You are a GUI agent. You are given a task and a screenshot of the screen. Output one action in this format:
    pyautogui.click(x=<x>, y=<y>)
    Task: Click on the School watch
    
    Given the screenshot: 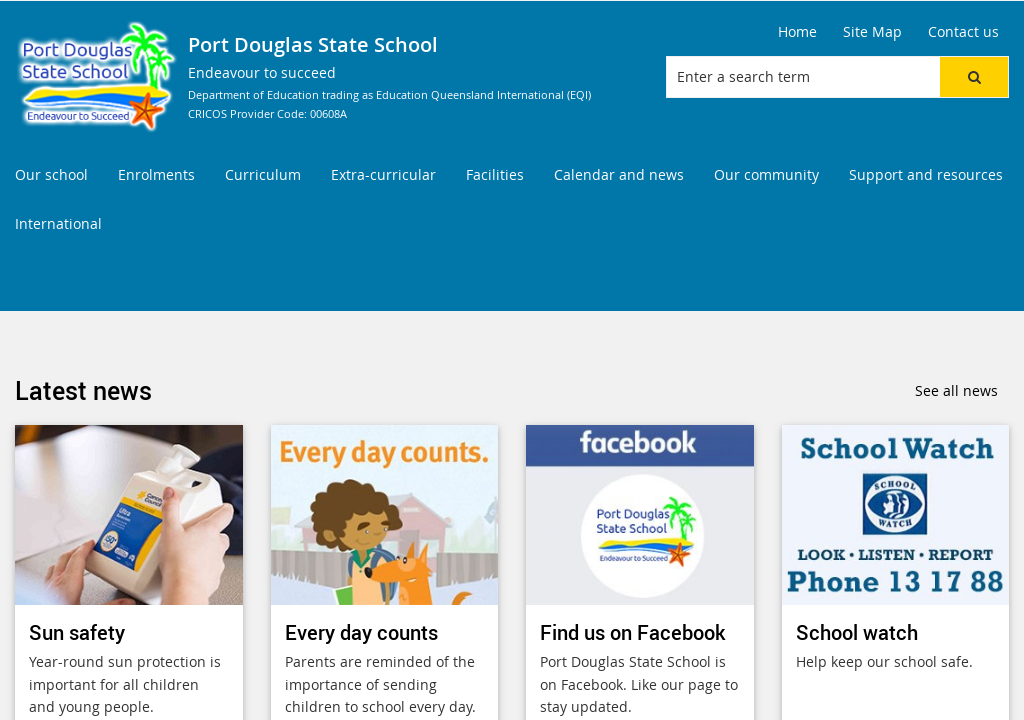 What is the action you would take?
    pyautogui.click(x=857, y=632)
    